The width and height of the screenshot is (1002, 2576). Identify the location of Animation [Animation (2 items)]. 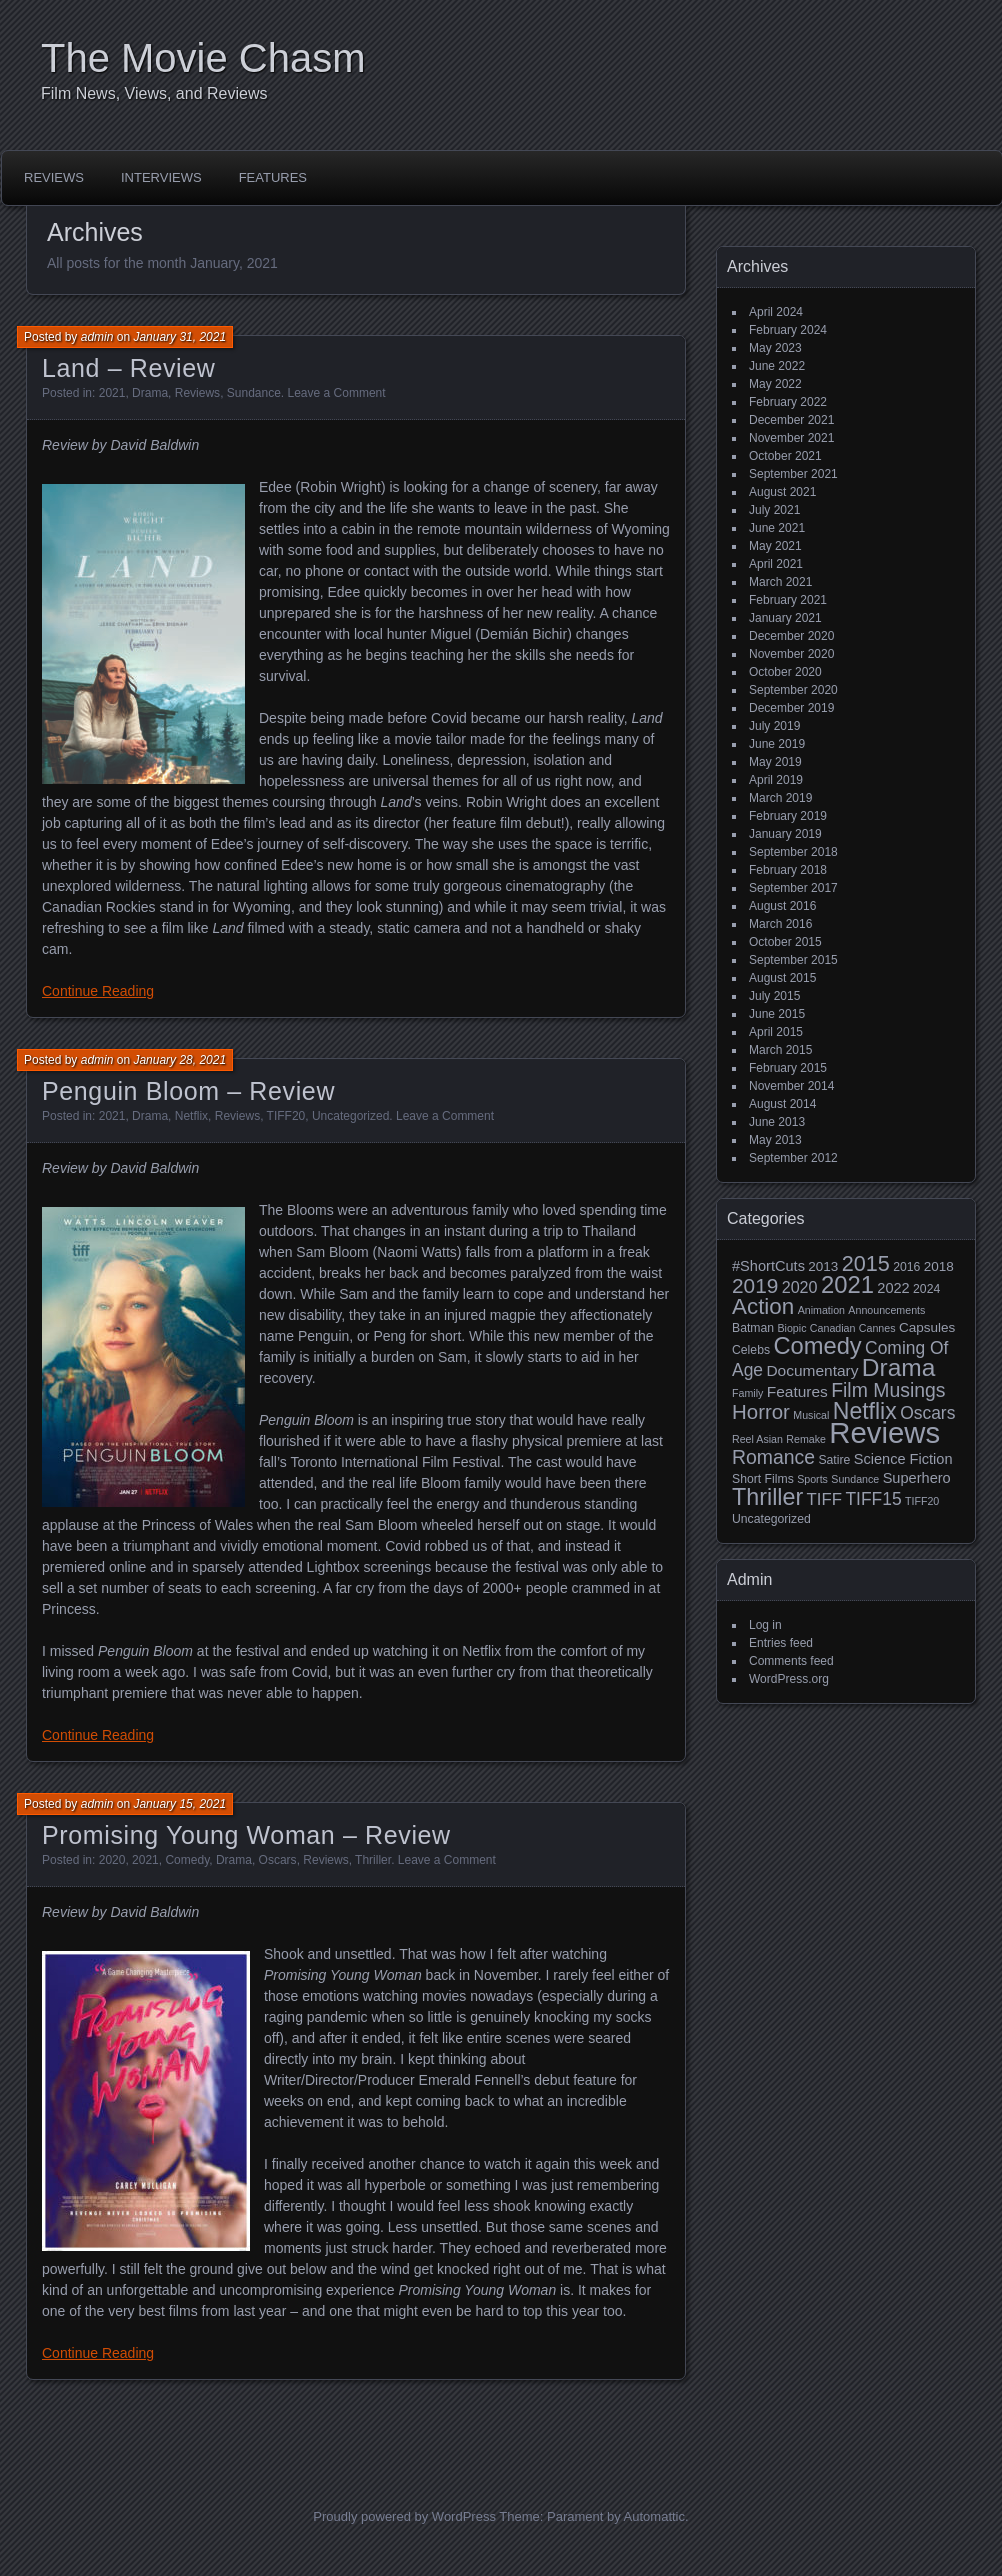
(821, 1310).